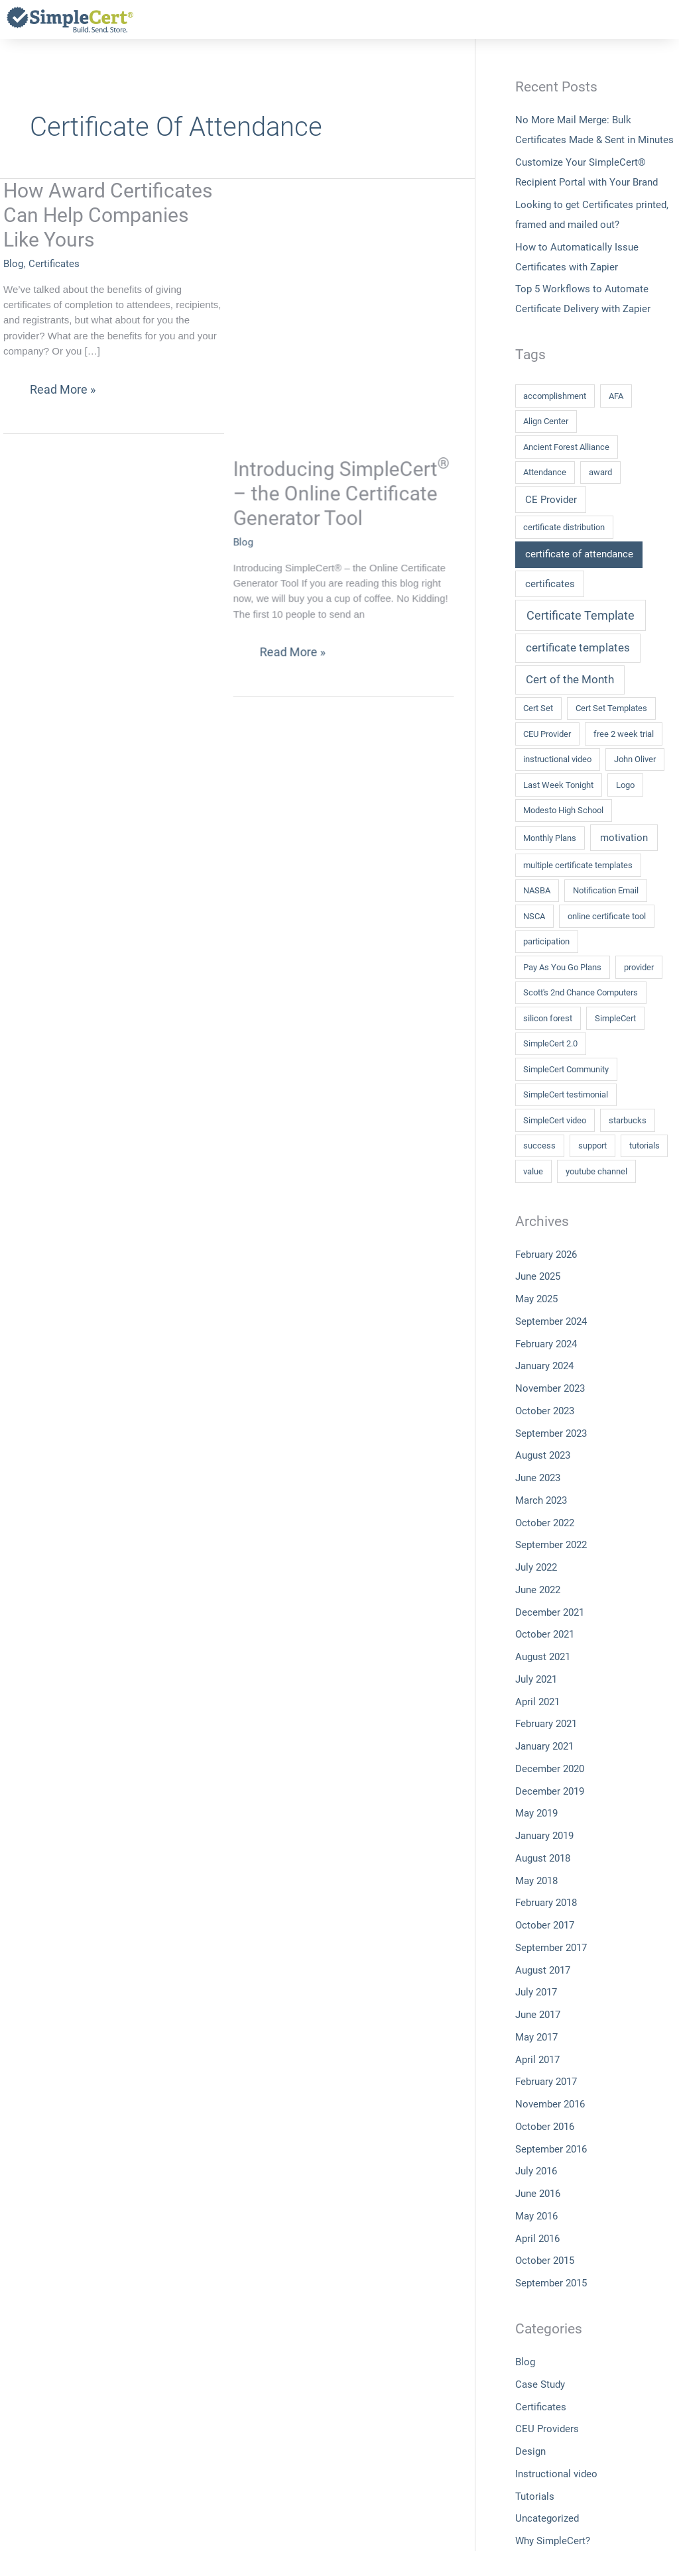 The image size is (679, 2576). Describe the element at coordinates (644, 1145) in the screenshot. I see `tutorials [tutorials (1 item)]` at that location.